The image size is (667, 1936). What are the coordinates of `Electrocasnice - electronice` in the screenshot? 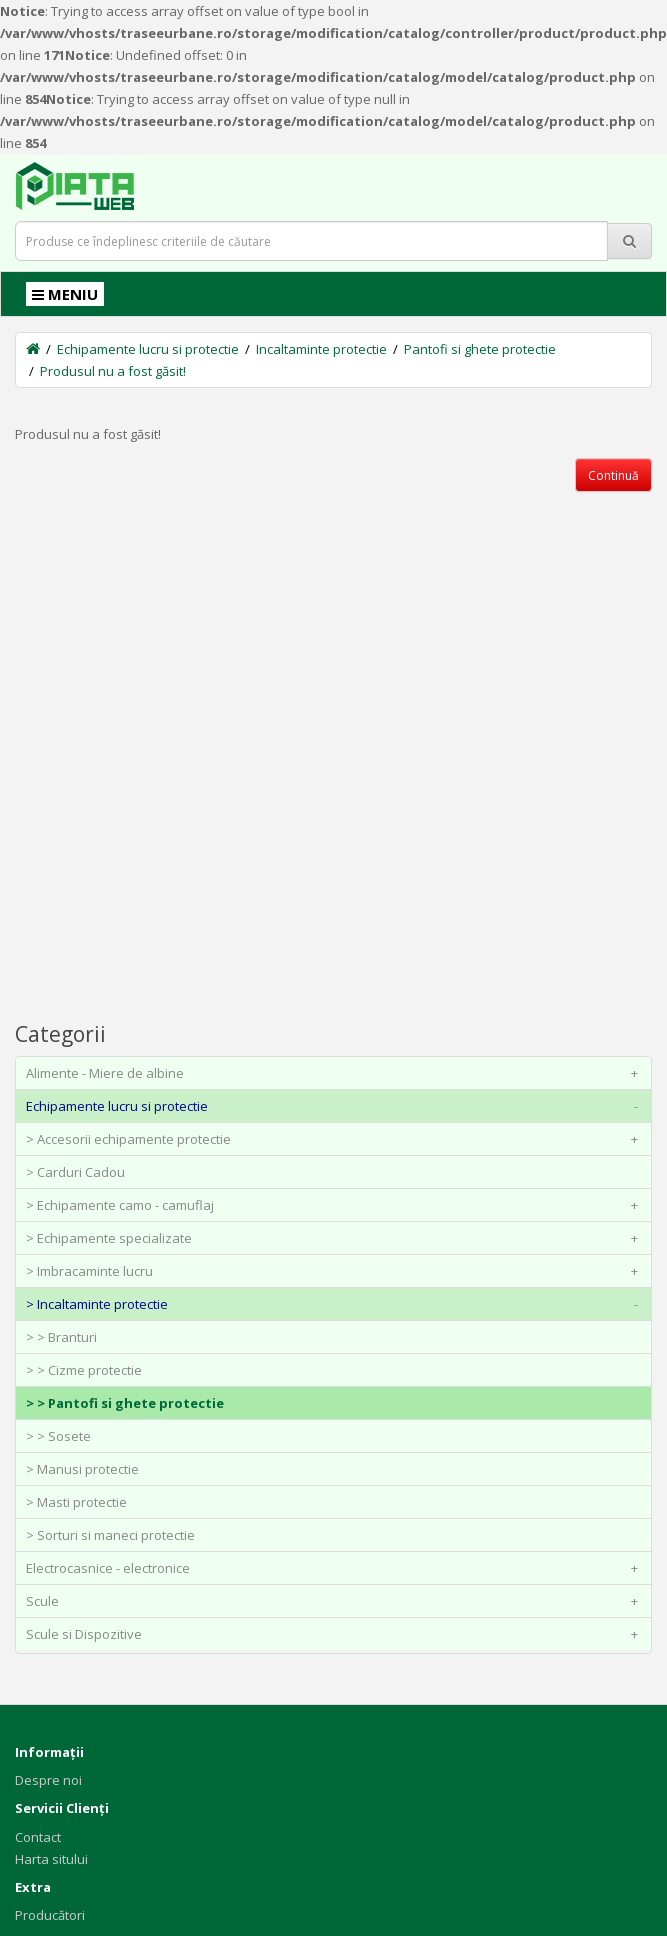 It's located at (336, 1568).